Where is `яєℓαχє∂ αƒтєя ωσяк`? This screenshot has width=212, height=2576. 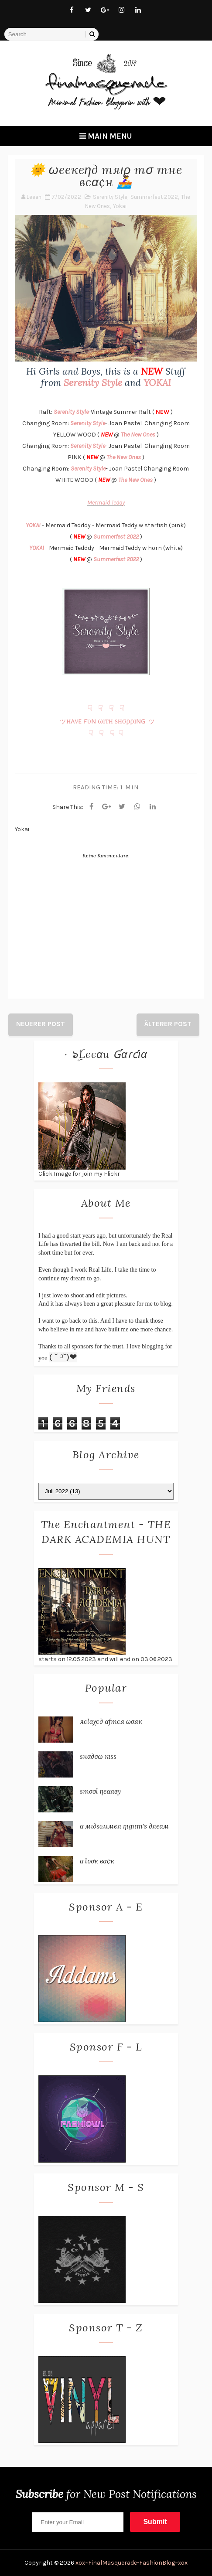 яєℓαχє∂ αƒтєя ωσяк is located at coordinates (111, 1721).